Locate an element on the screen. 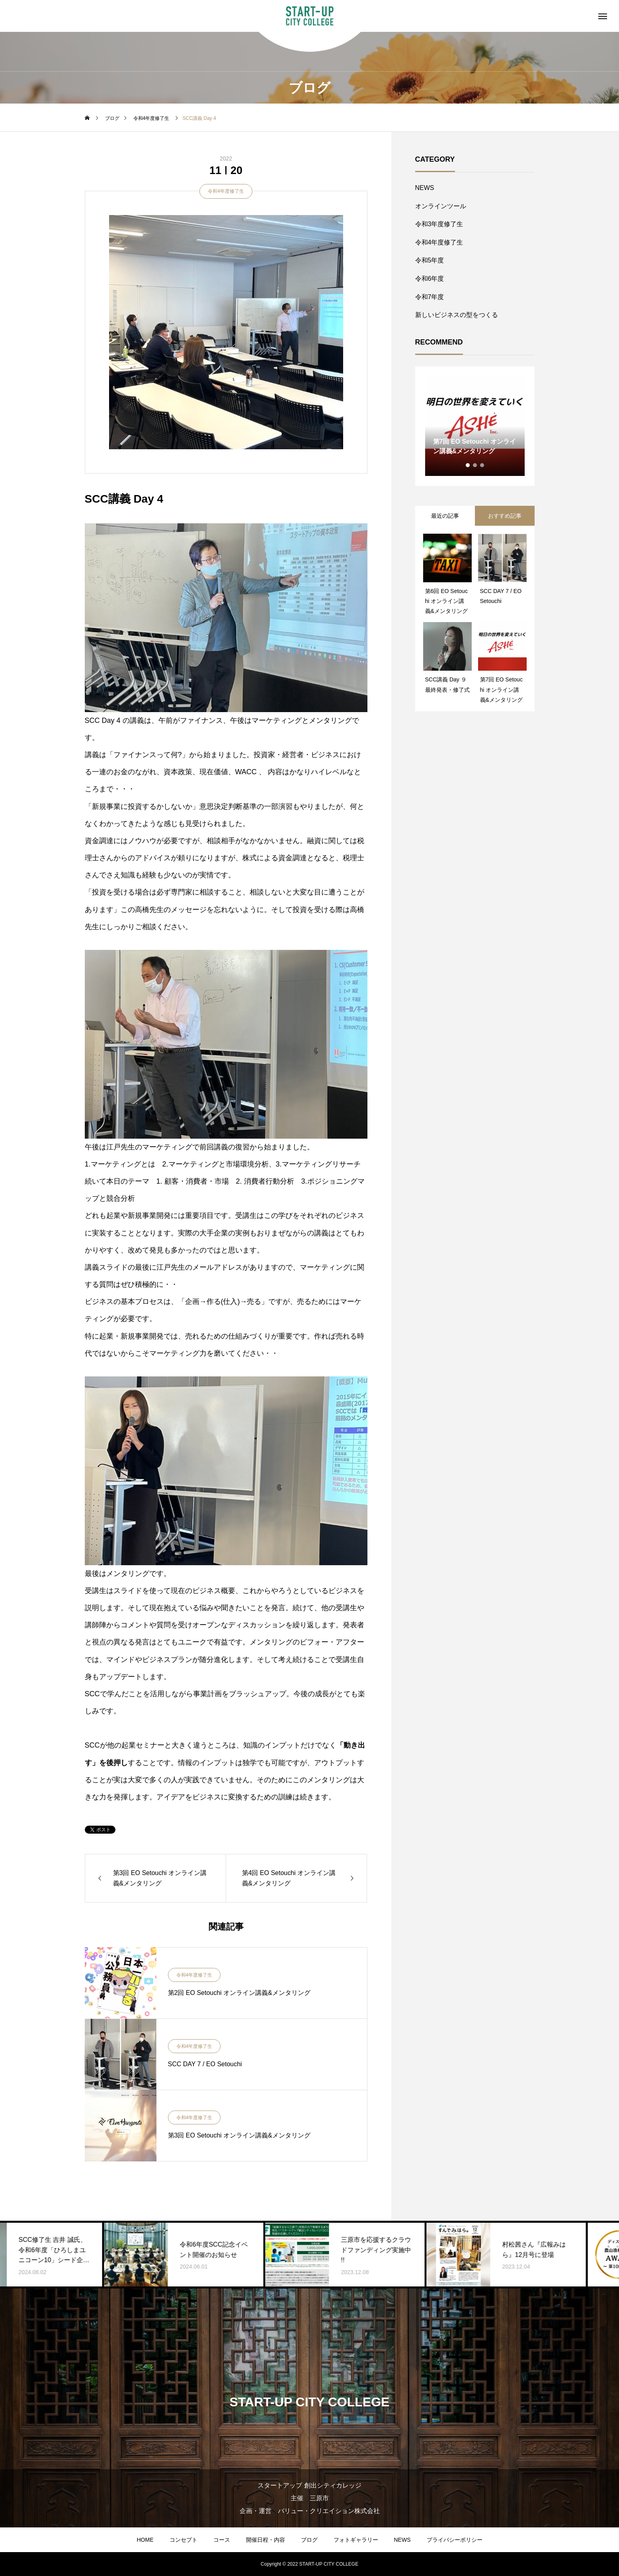  令和7年度 is located at coordinates (429, 297).